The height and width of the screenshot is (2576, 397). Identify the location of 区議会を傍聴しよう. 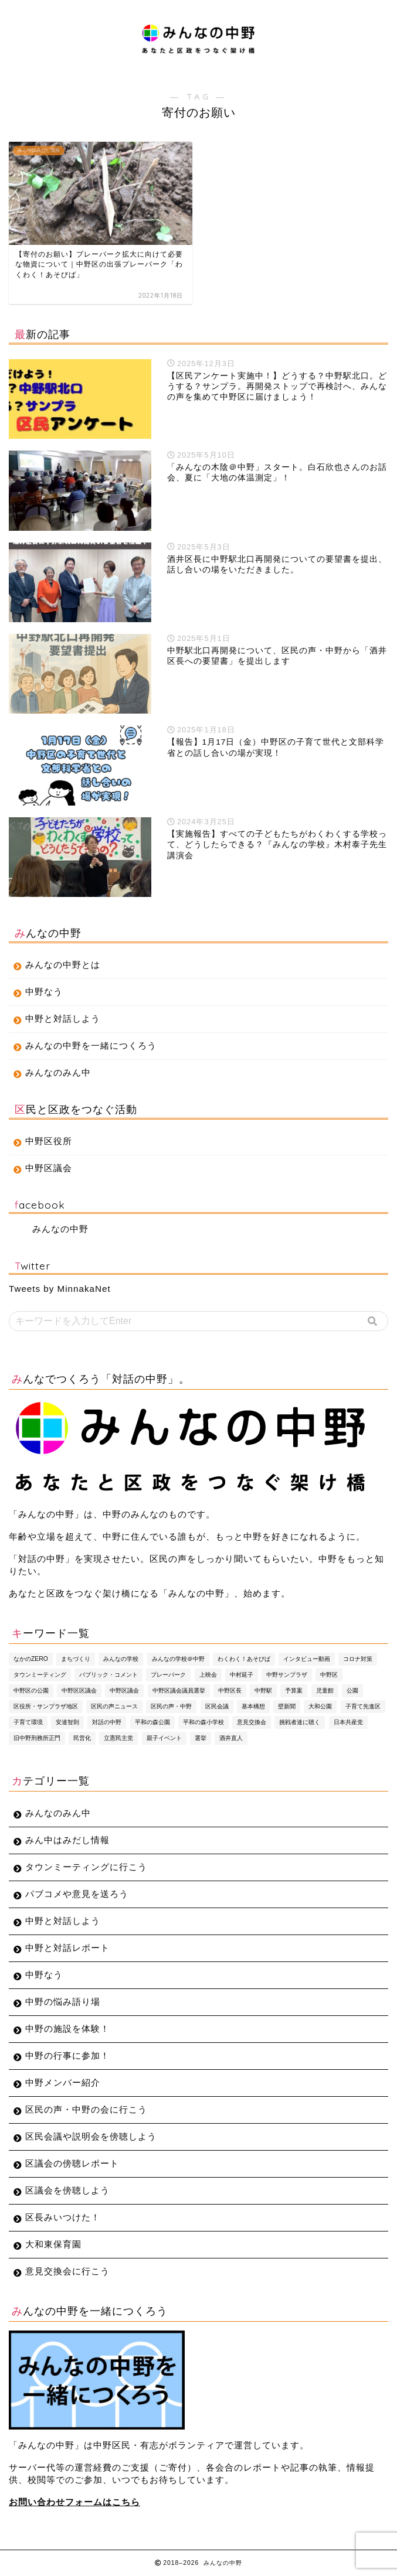
(67, 2190).